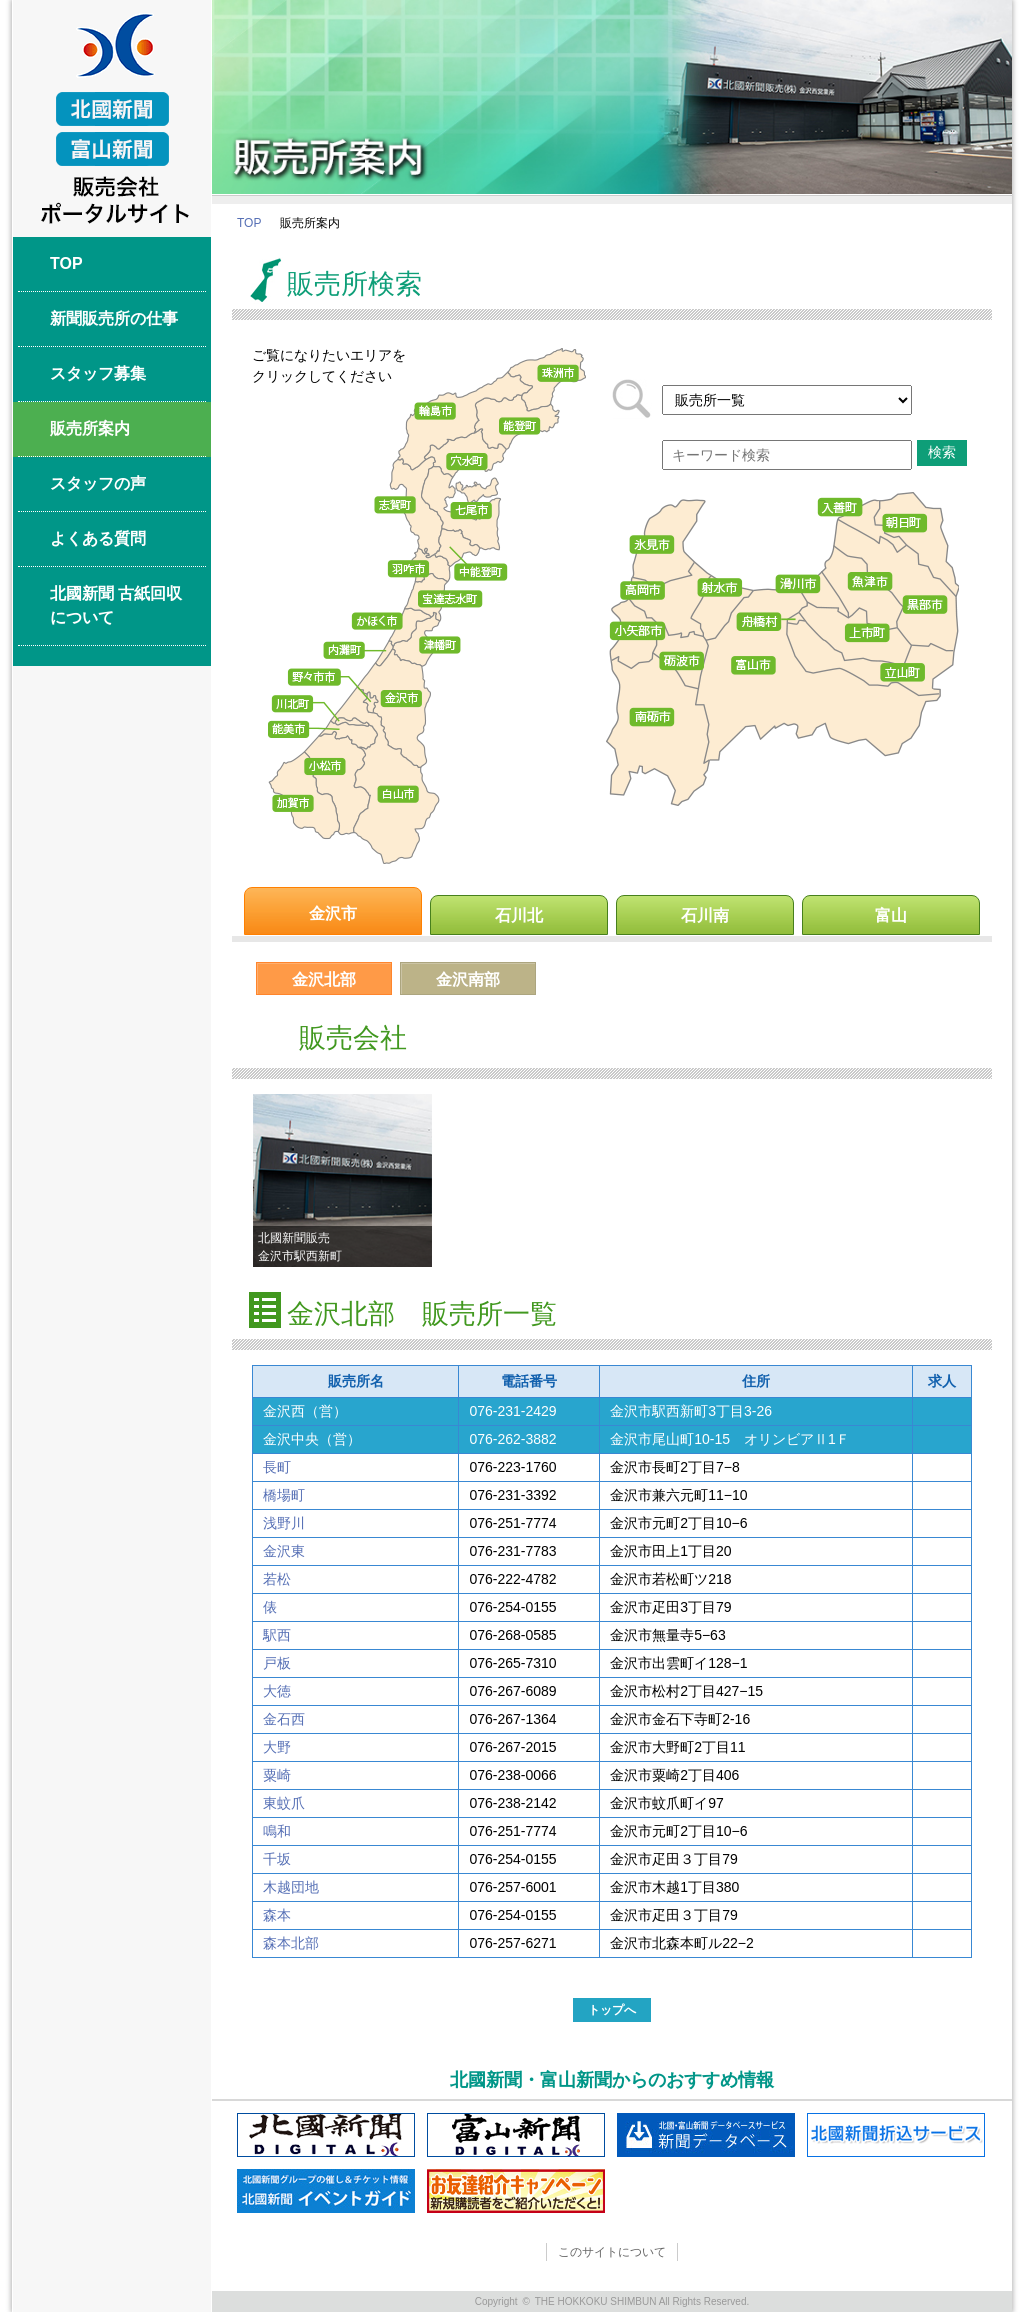 This screenshot has width=1024, height=2312. What do you see at coordinates (284, 1719) in the screenshot?
I see `金石西` at bounding box center [284, 1719].